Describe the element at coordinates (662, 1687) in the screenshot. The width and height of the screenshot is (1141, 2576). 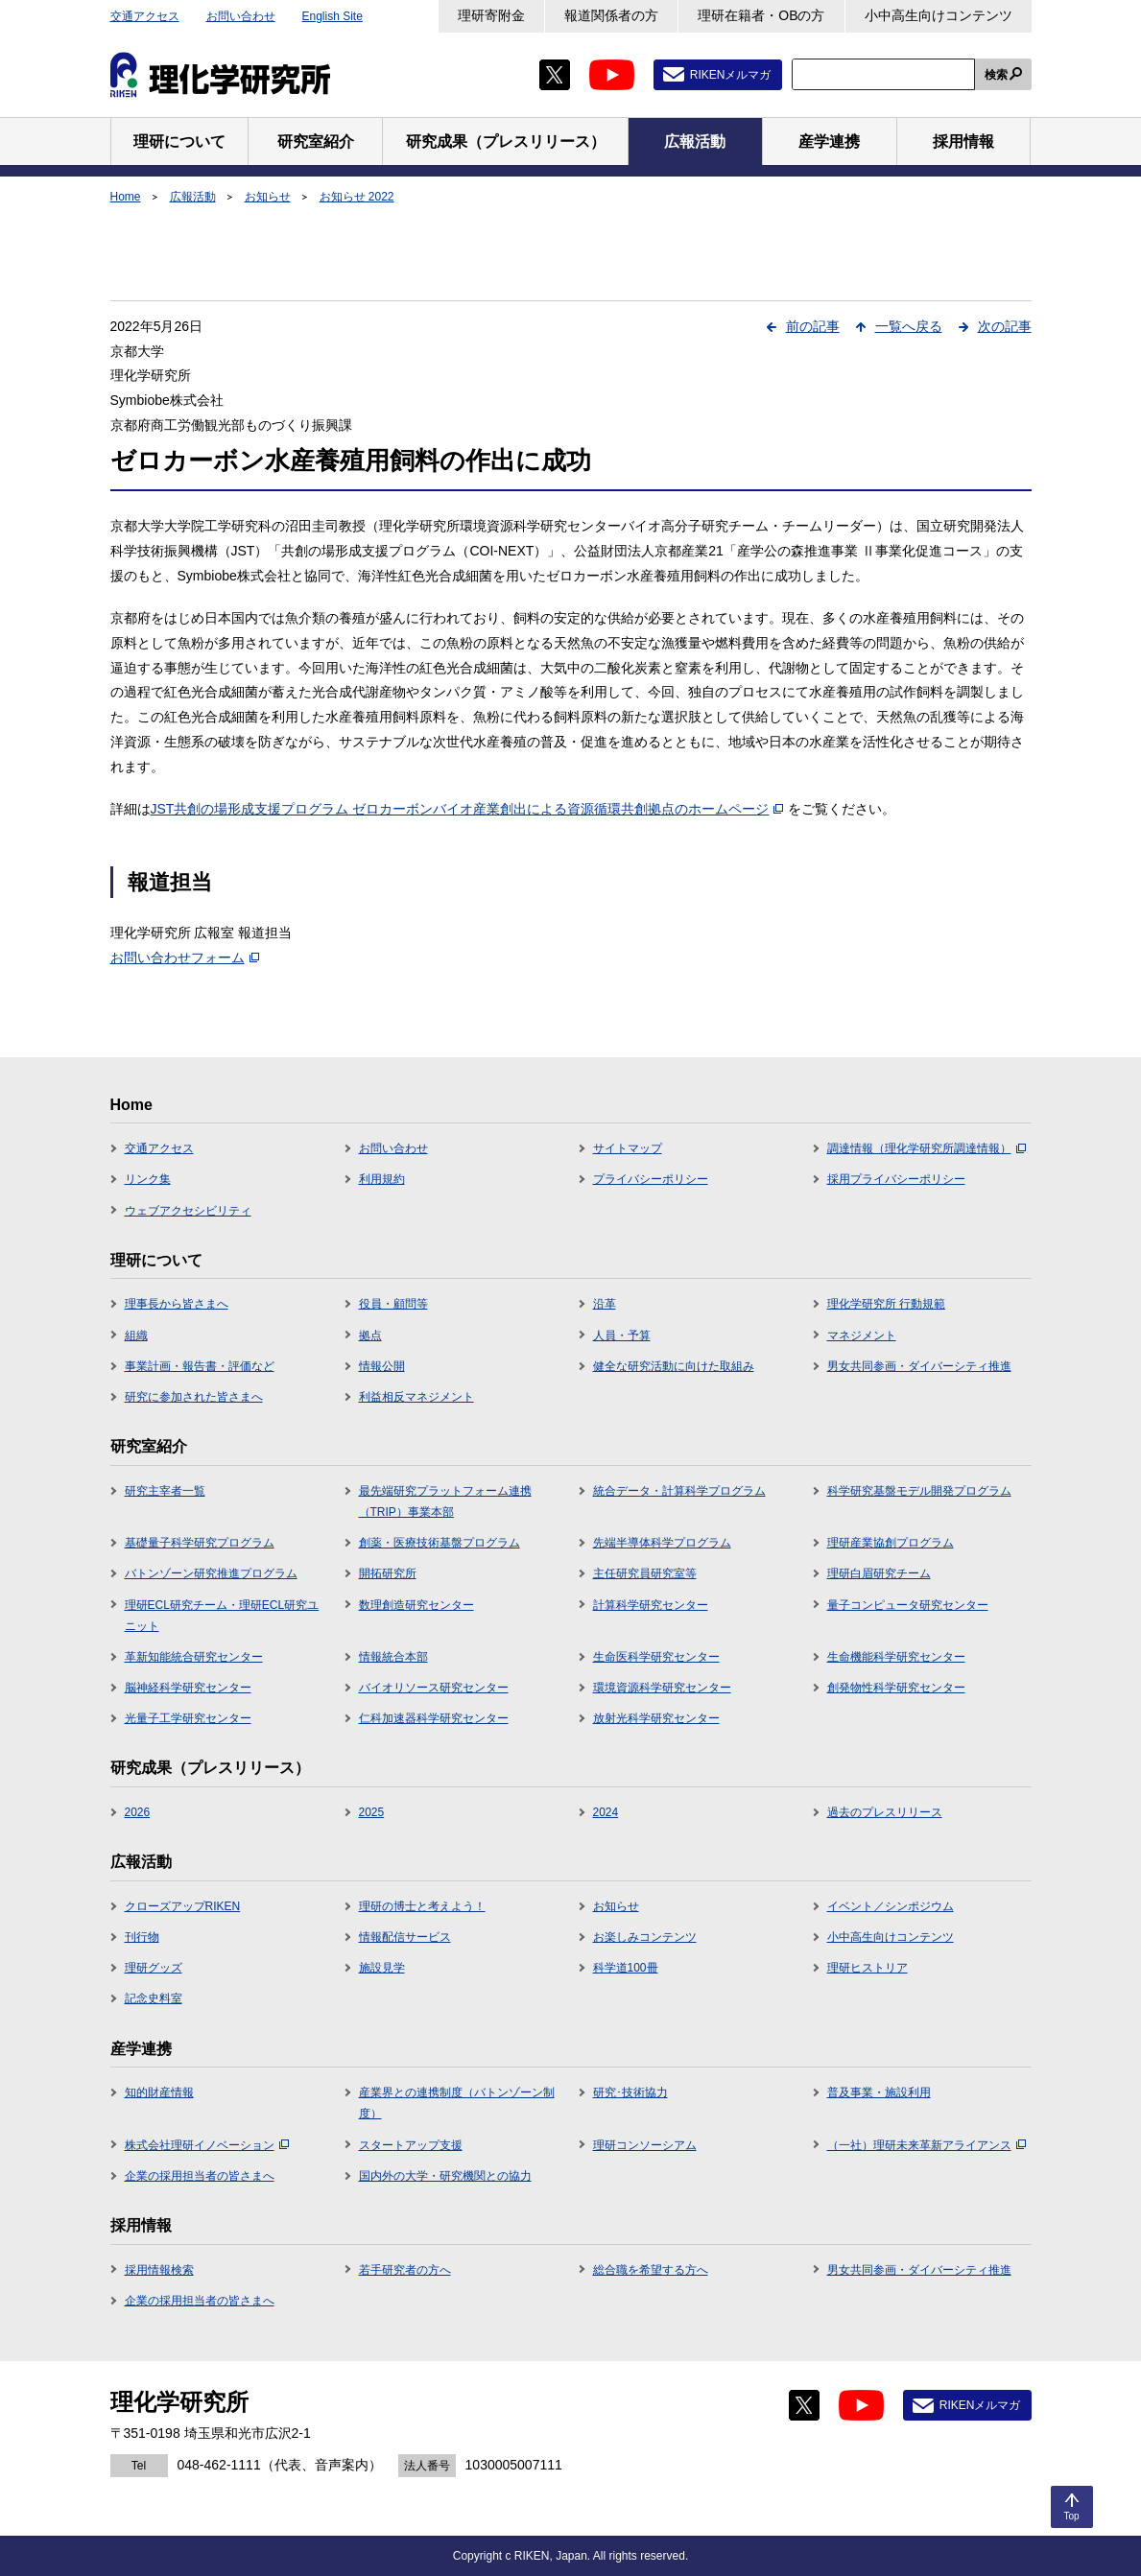
I see `環境資源科学研究センター` at that location.